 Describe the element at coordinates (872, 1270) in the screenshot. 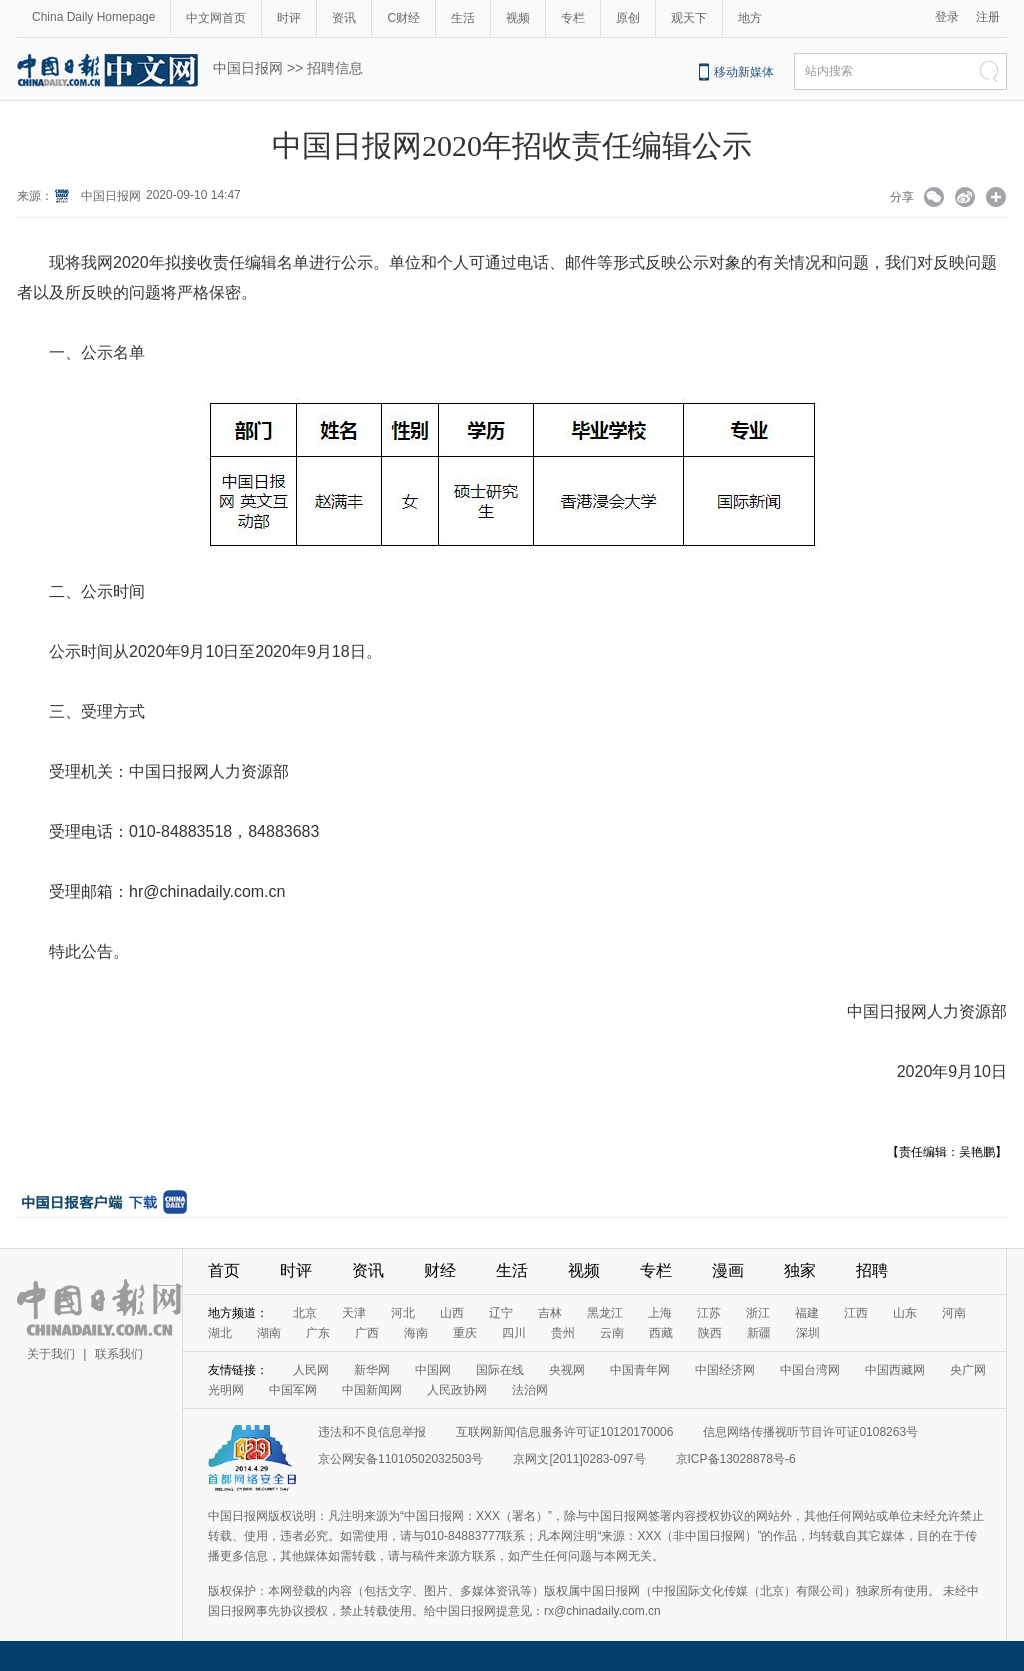

I see `招聘` at that location.